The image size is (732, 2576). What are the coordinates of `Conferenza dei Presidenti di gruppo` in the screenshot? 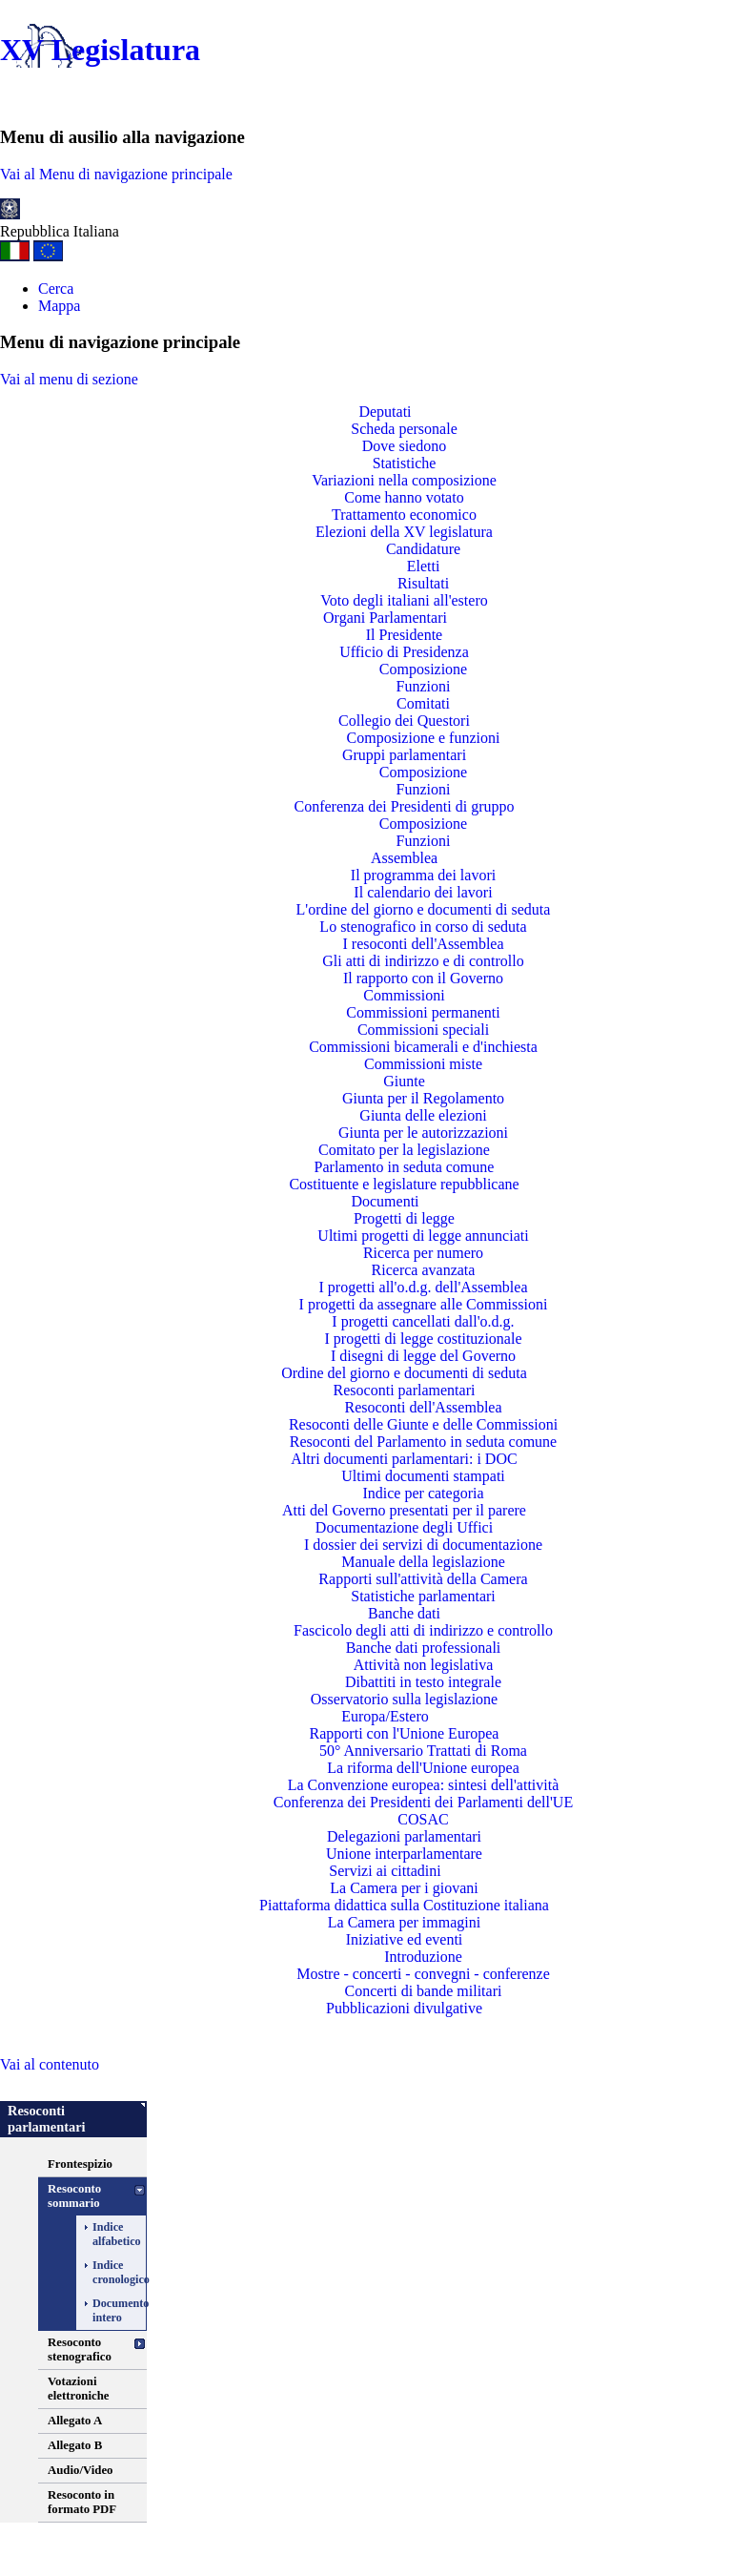 It's located at (404, 806).